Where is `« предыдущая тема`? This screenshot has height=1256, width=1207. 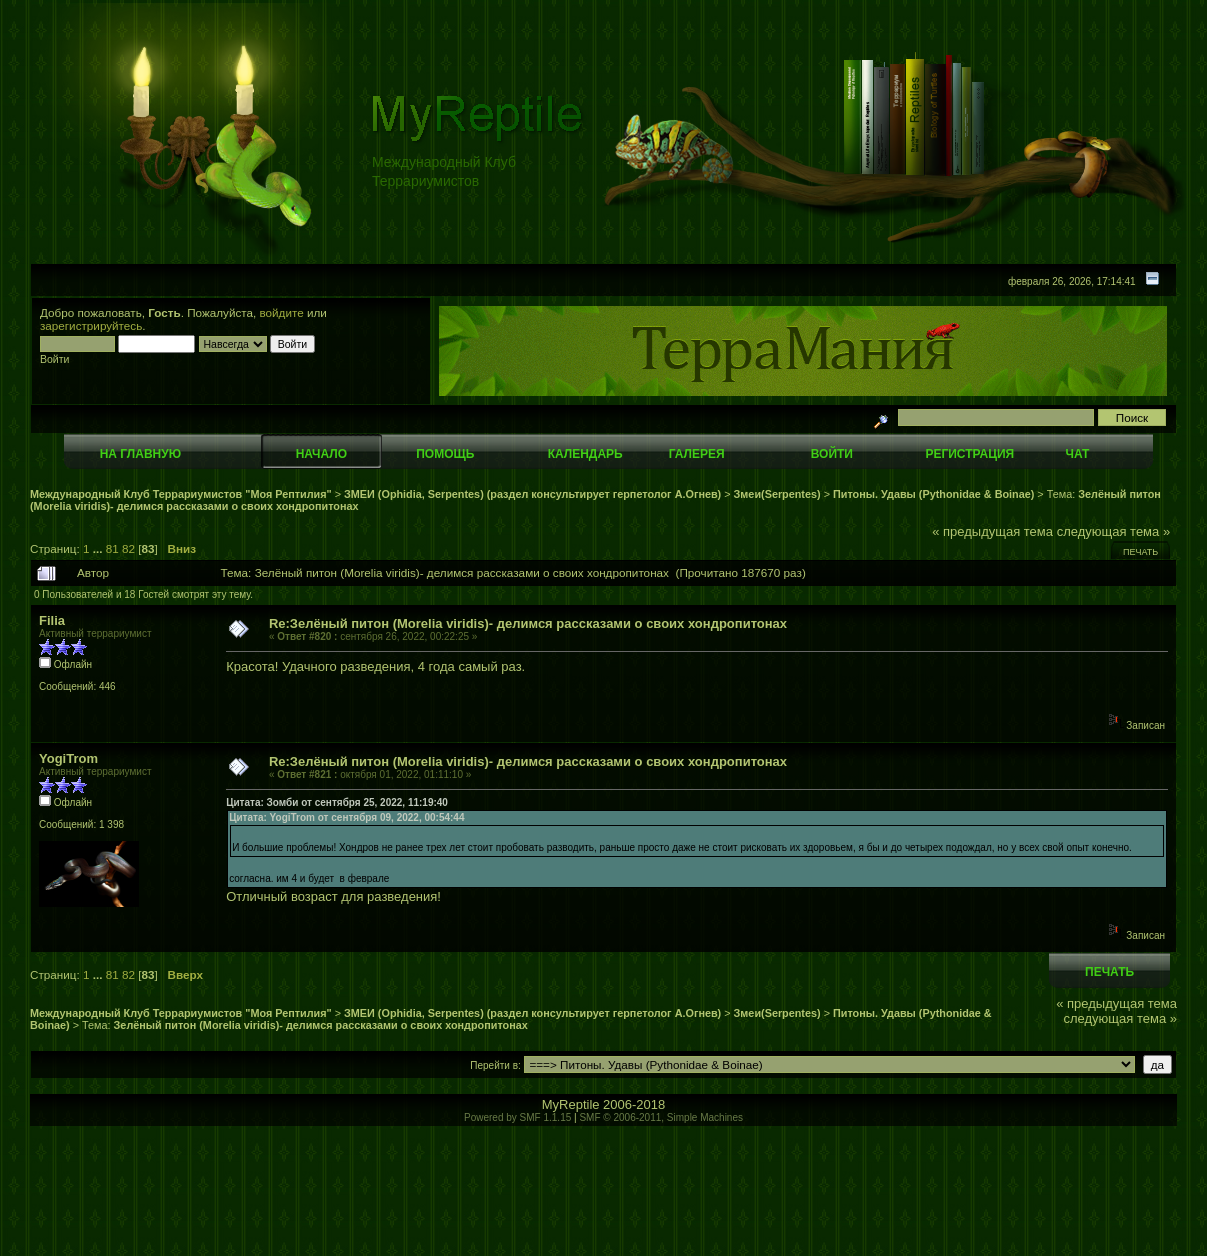 « предыдущая тема is located at coordinates (992, 531).